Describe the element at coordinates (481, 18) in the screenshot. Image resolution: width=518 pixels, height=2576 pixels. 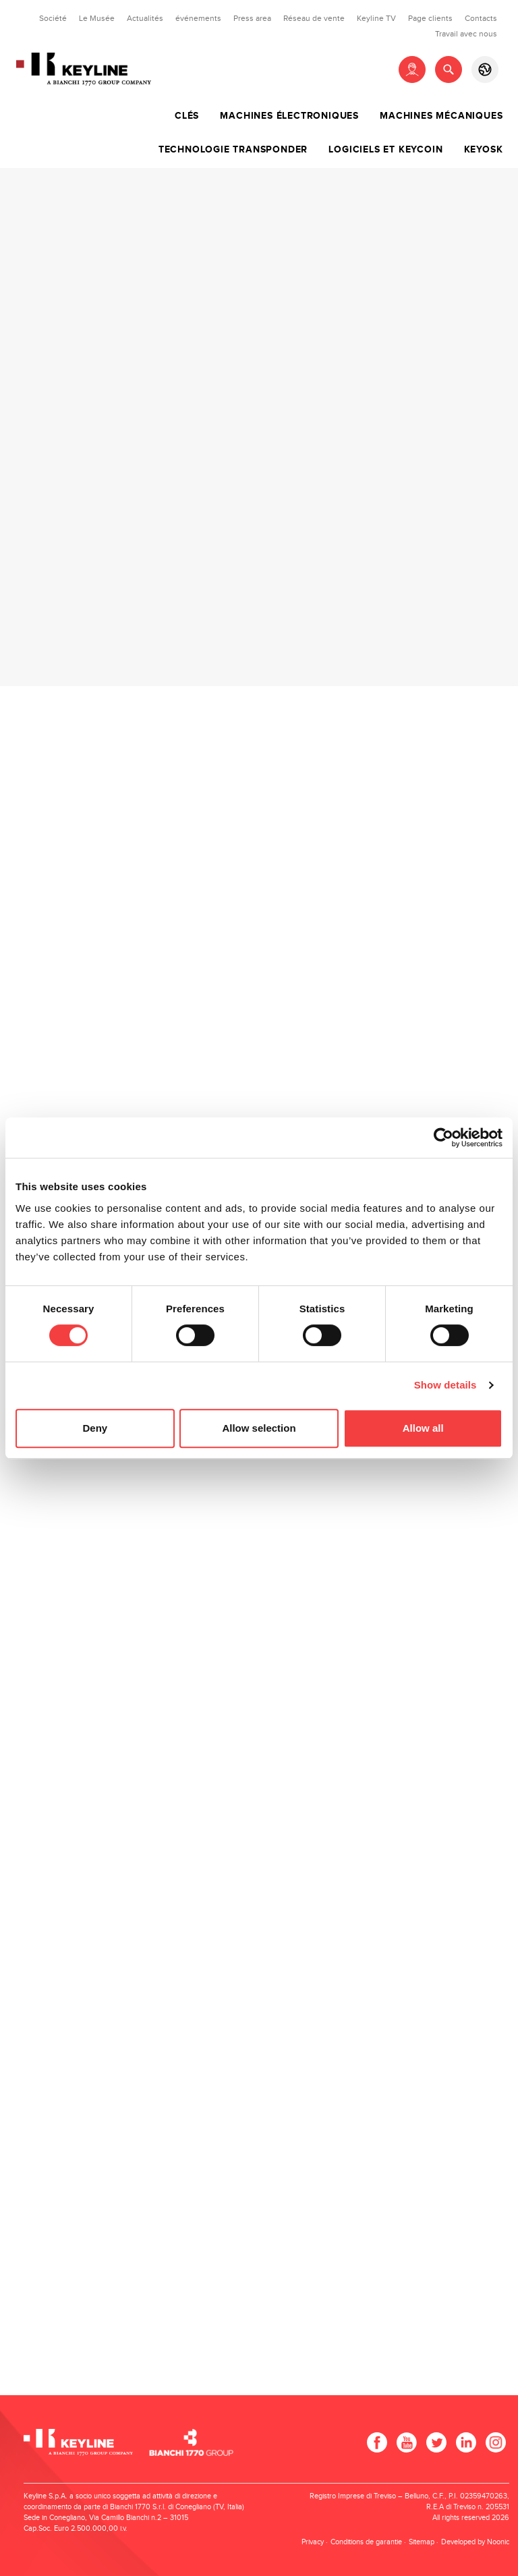
I see `Contacts` at that location.